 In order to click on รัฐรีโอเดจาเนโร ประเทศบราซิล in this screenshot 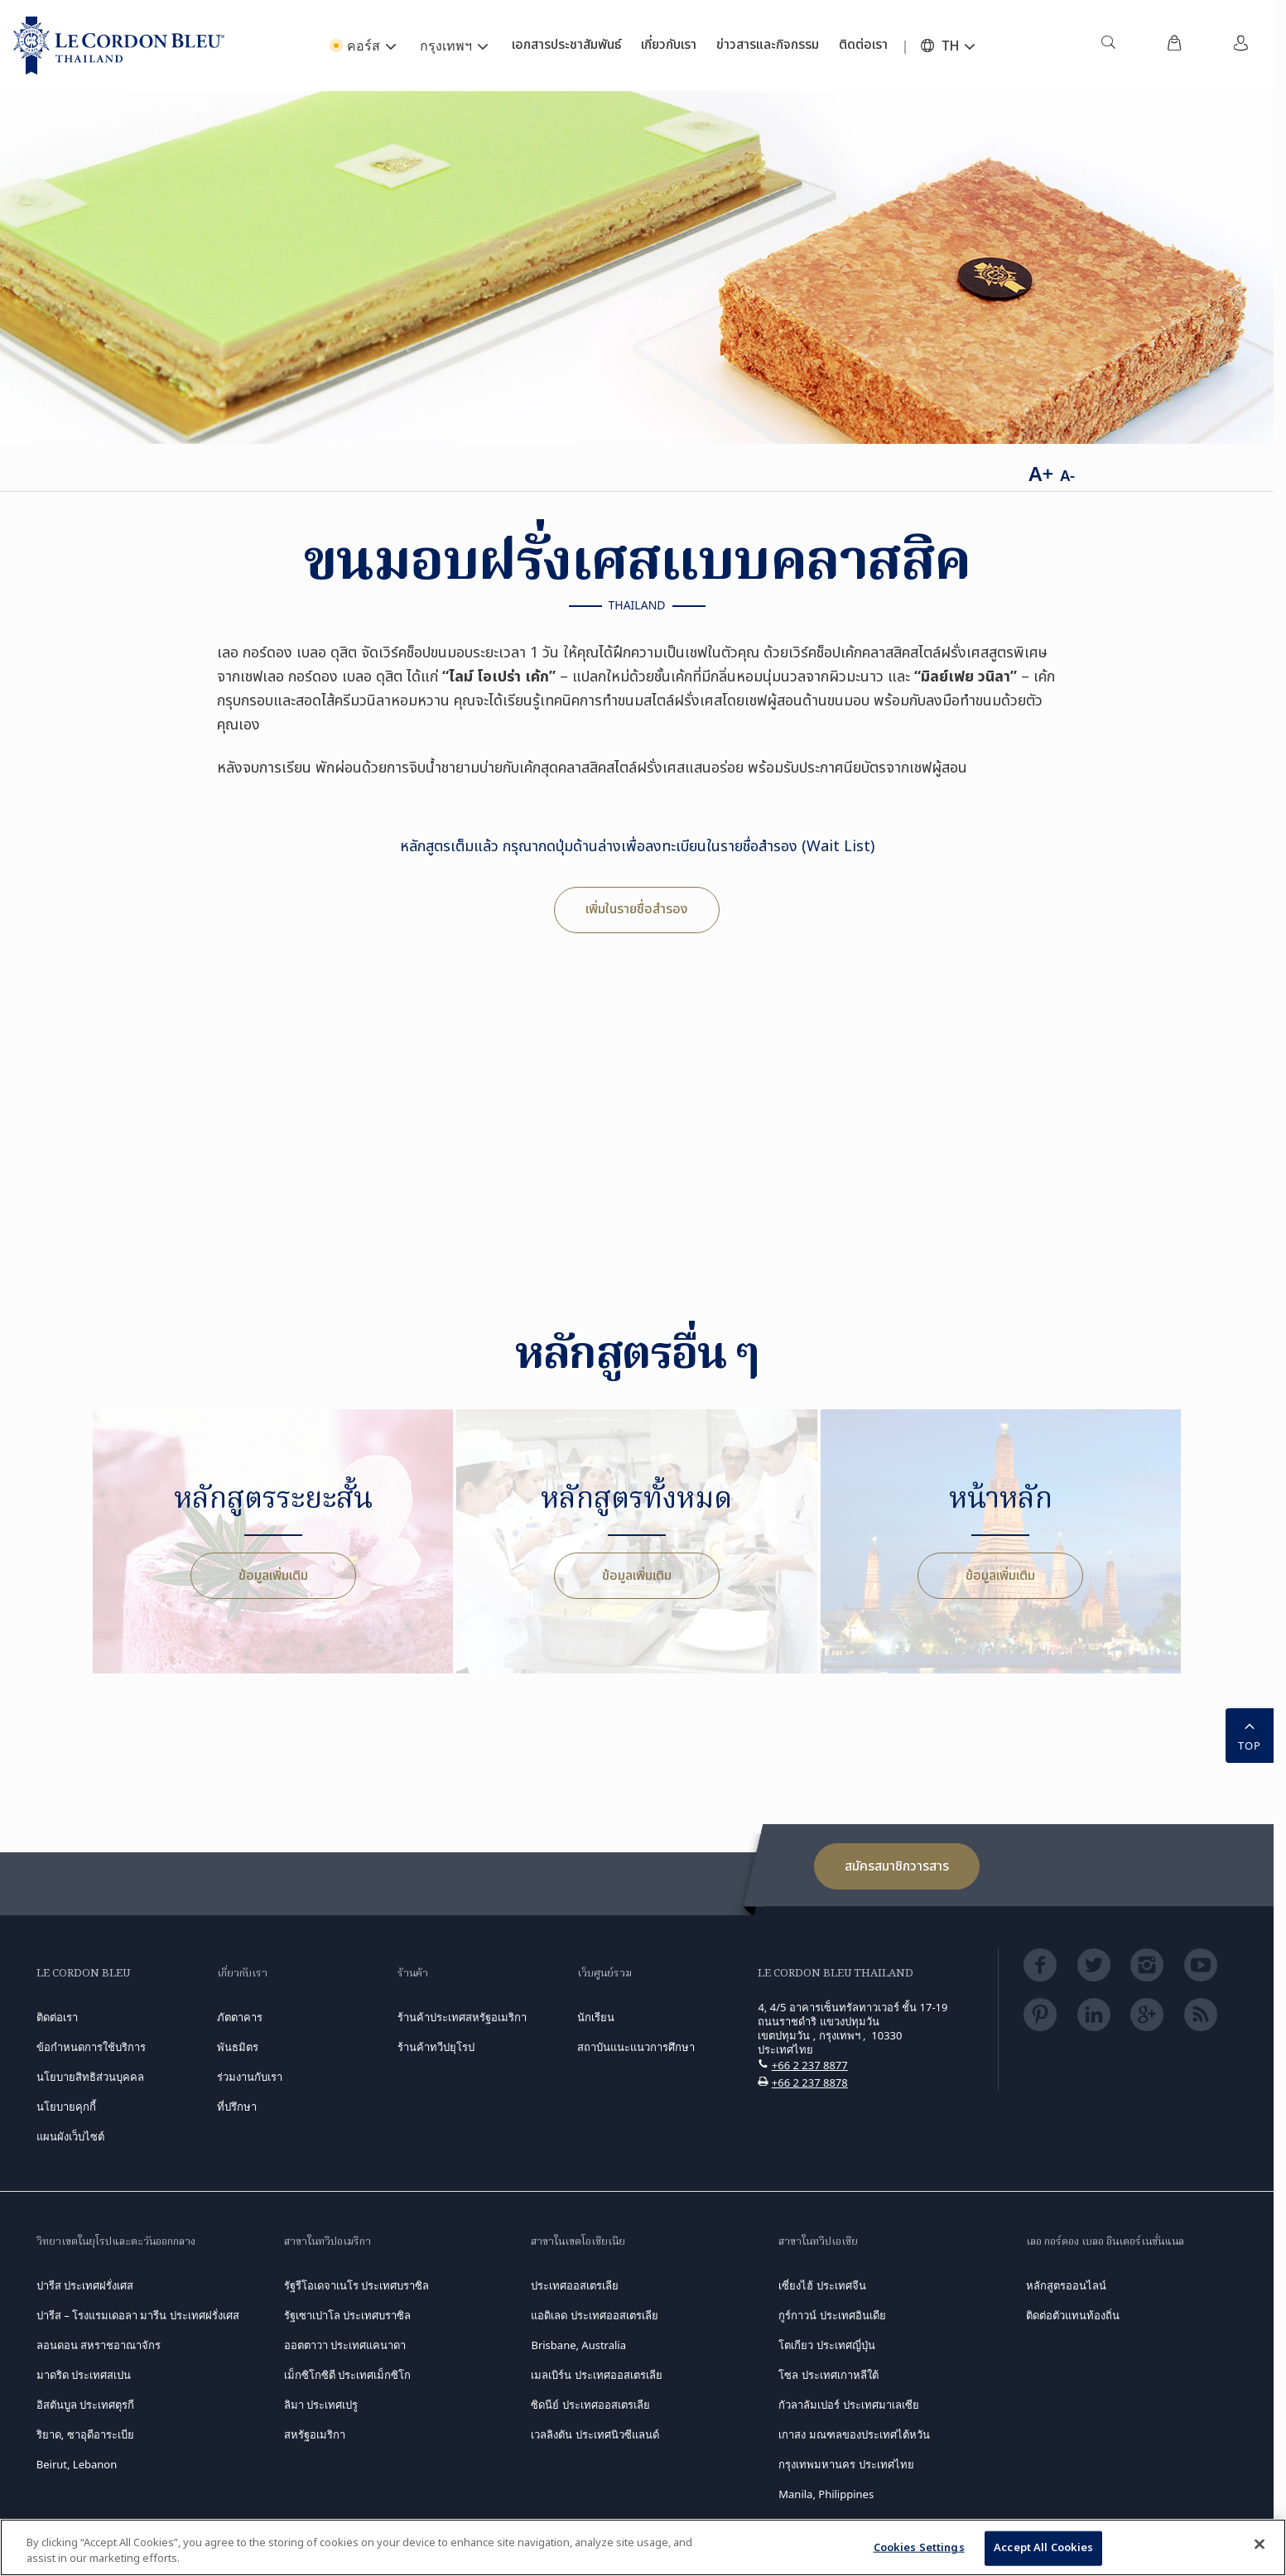, I will do `click(356, 2285)`.